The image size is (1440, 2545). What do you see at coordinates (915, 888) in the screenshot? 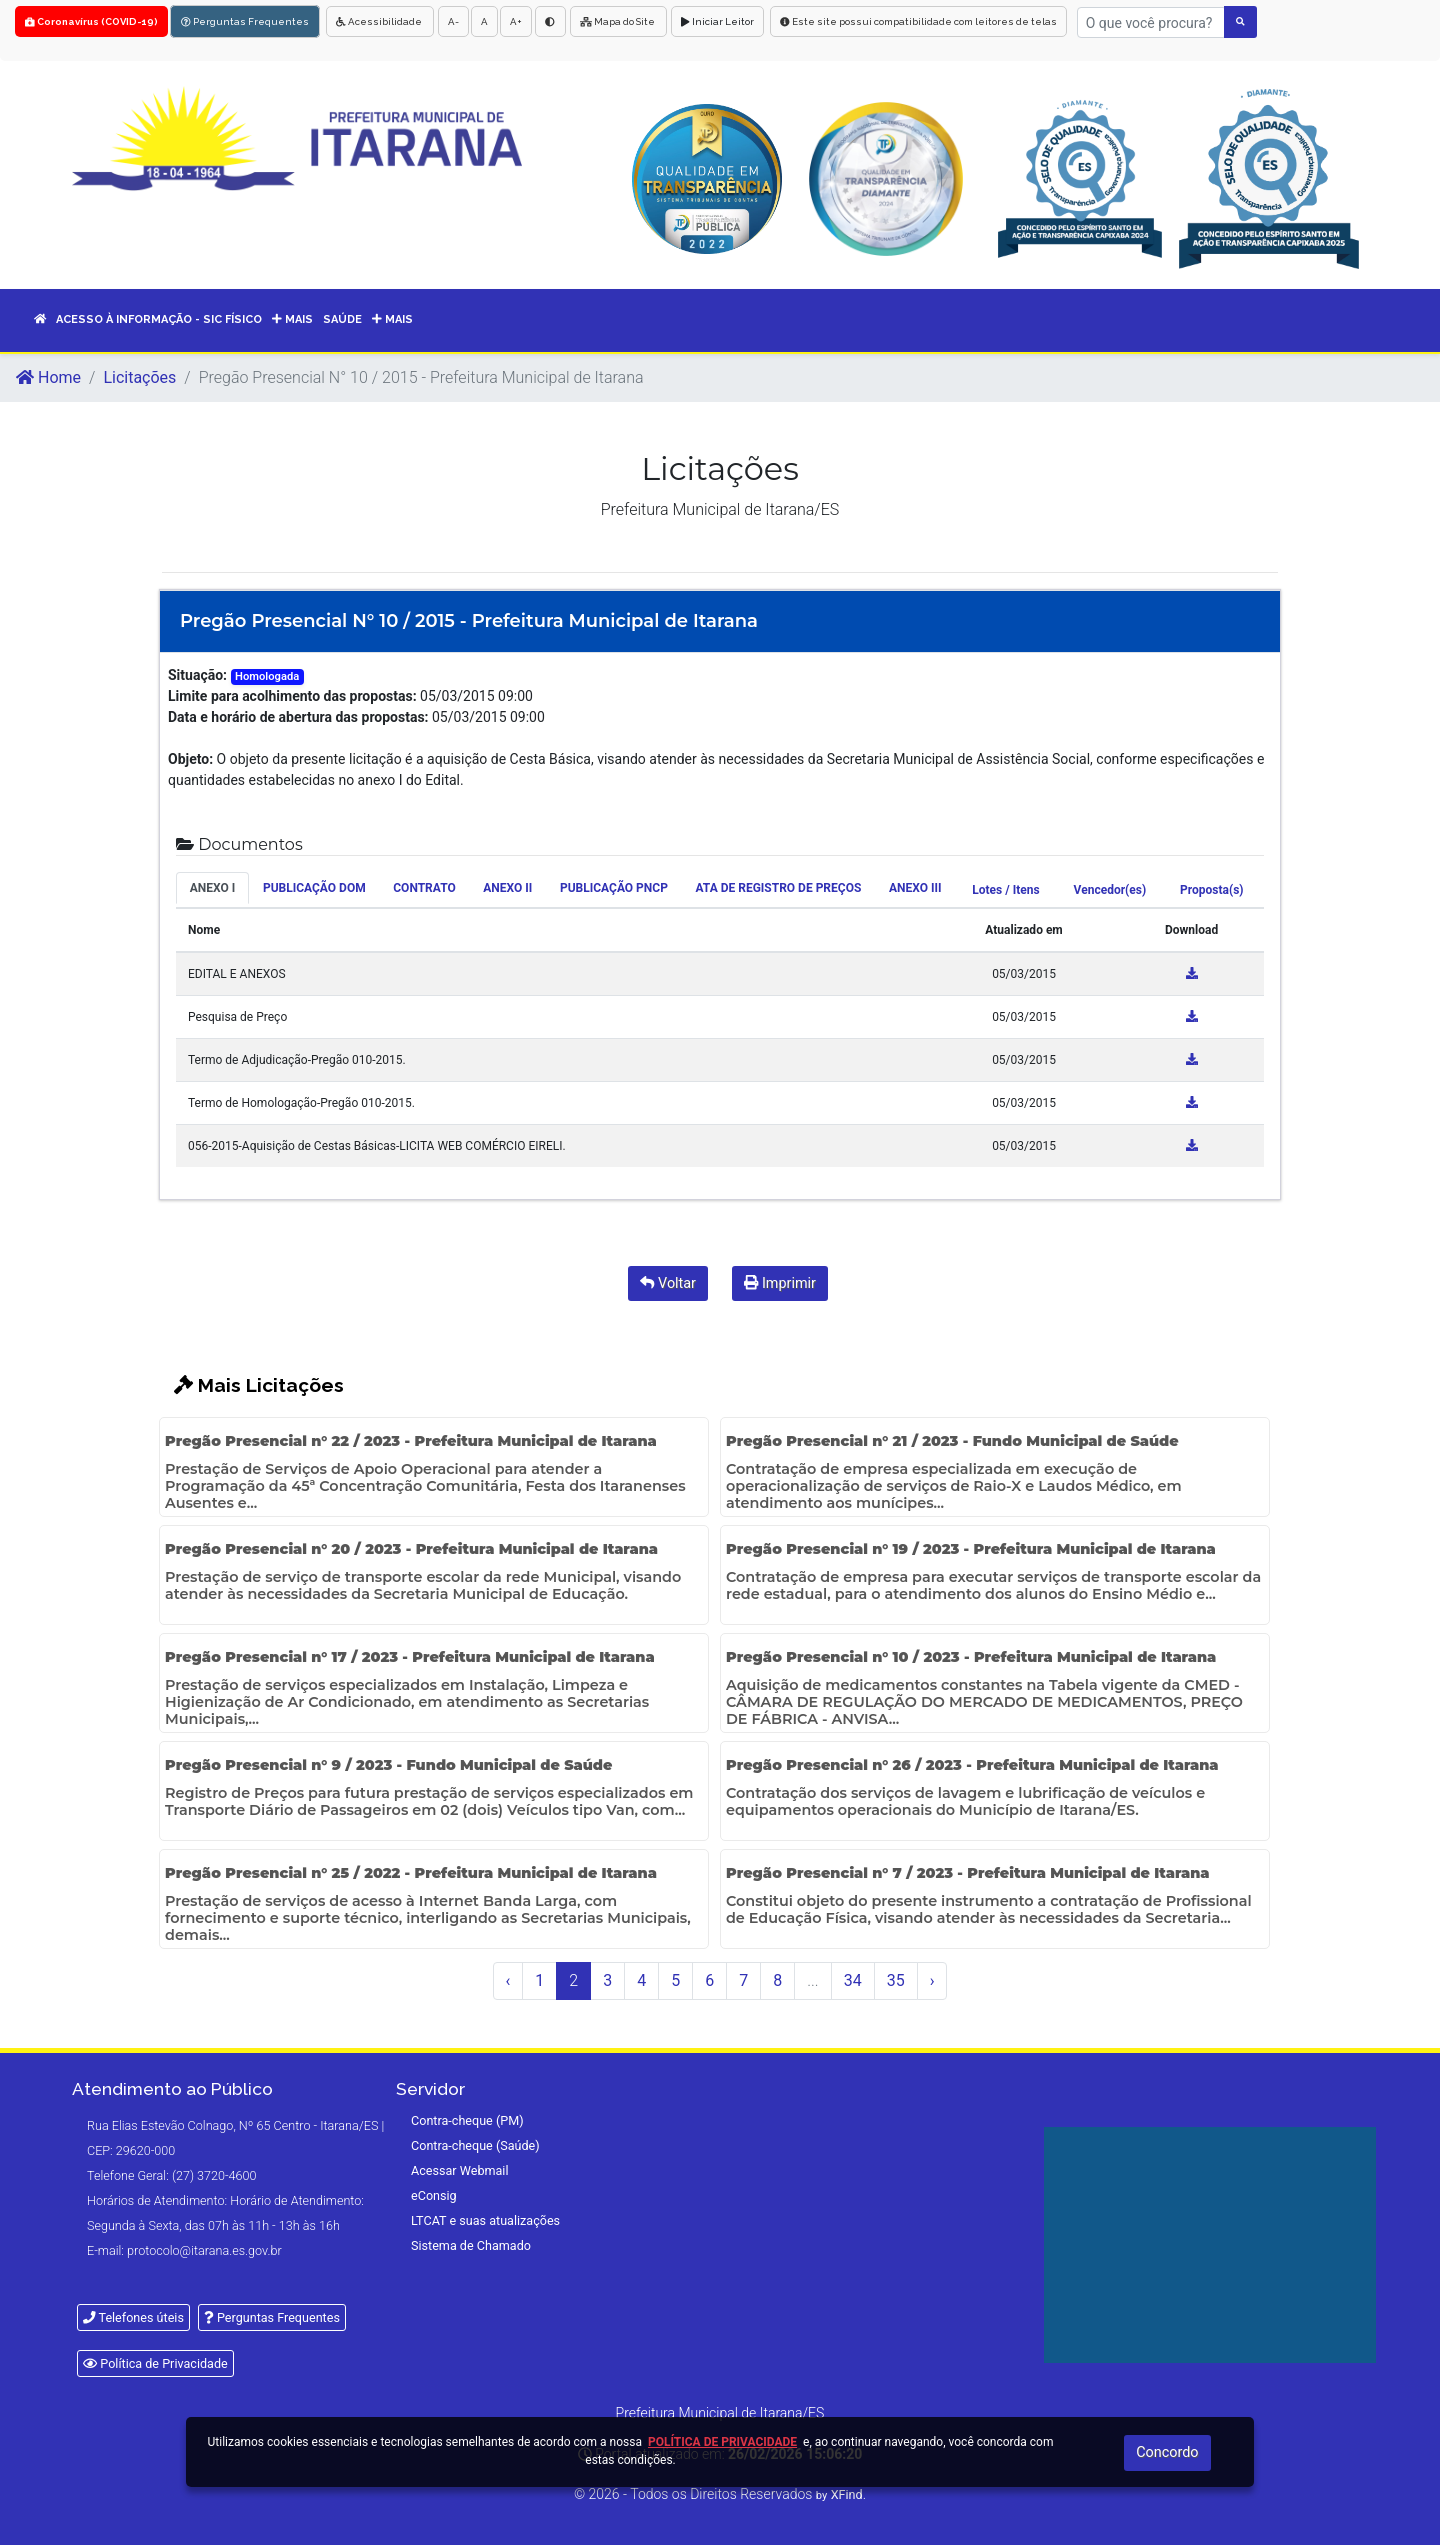
I see `ANEXO III [tab]` at bounding box center [915, 888].